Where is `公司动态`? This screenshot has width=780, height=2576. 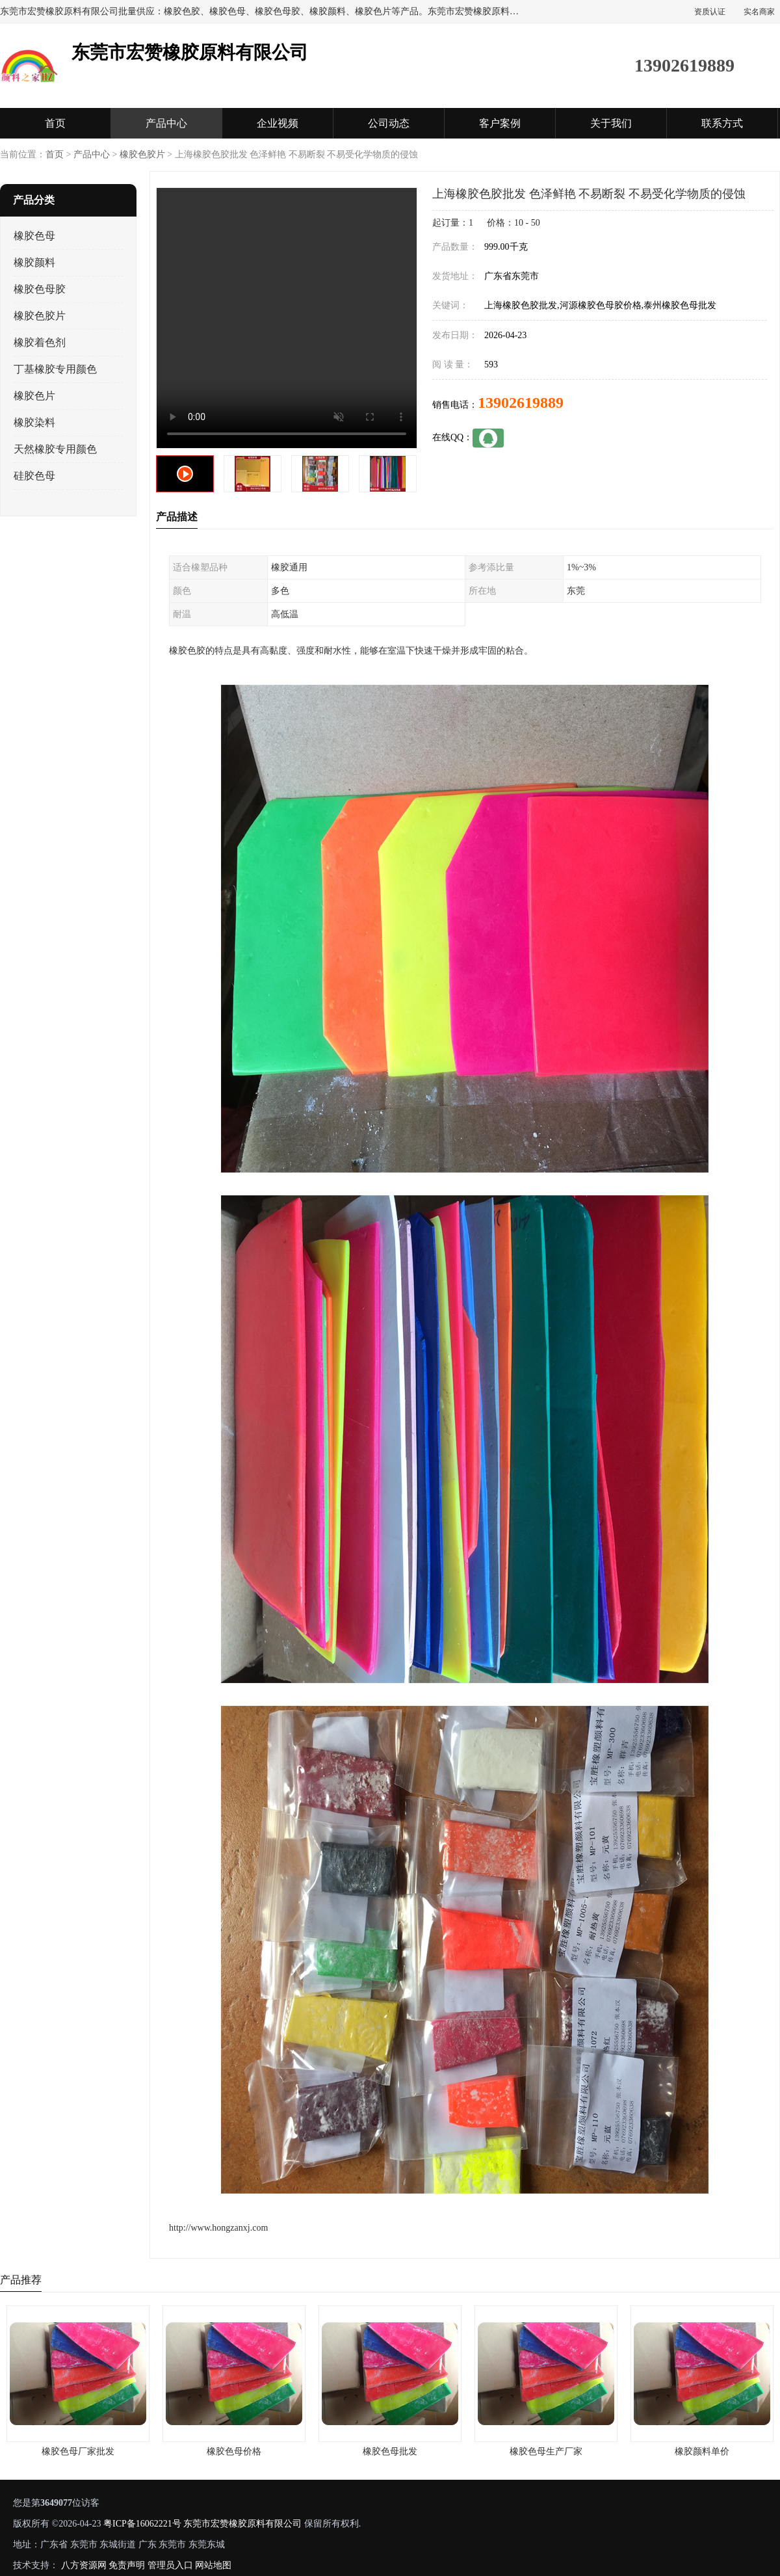
公司动态 is located at coordinates (389, 123).